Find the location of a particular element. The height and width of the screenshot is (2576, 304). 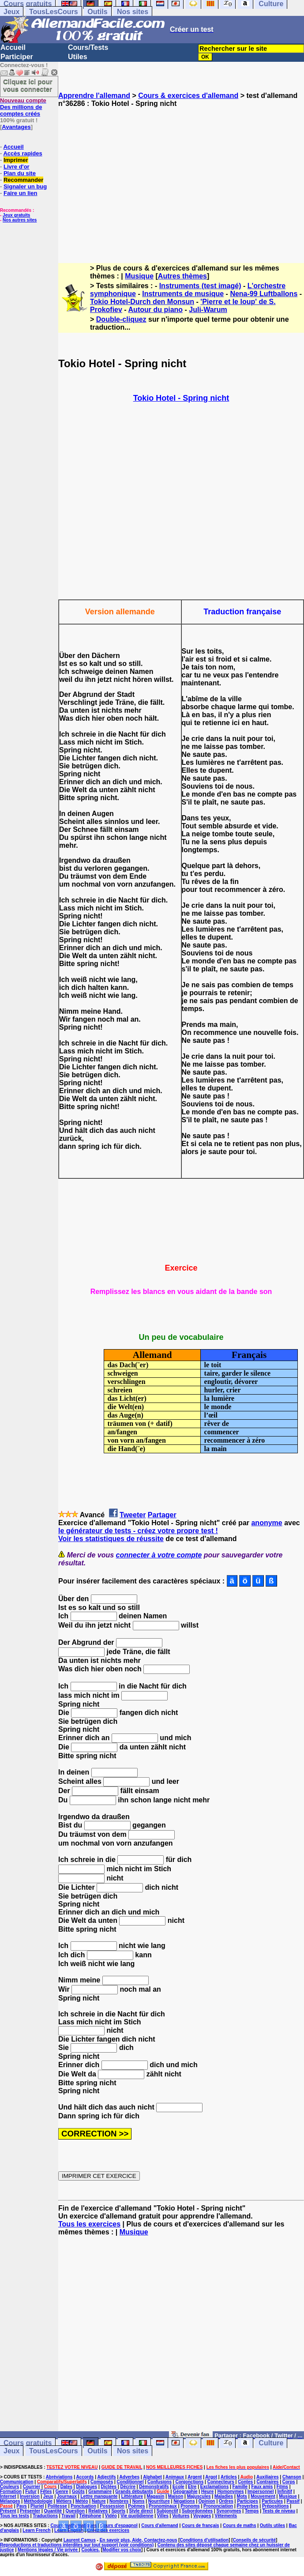

Traductions is located at coordinates (45, 2515).